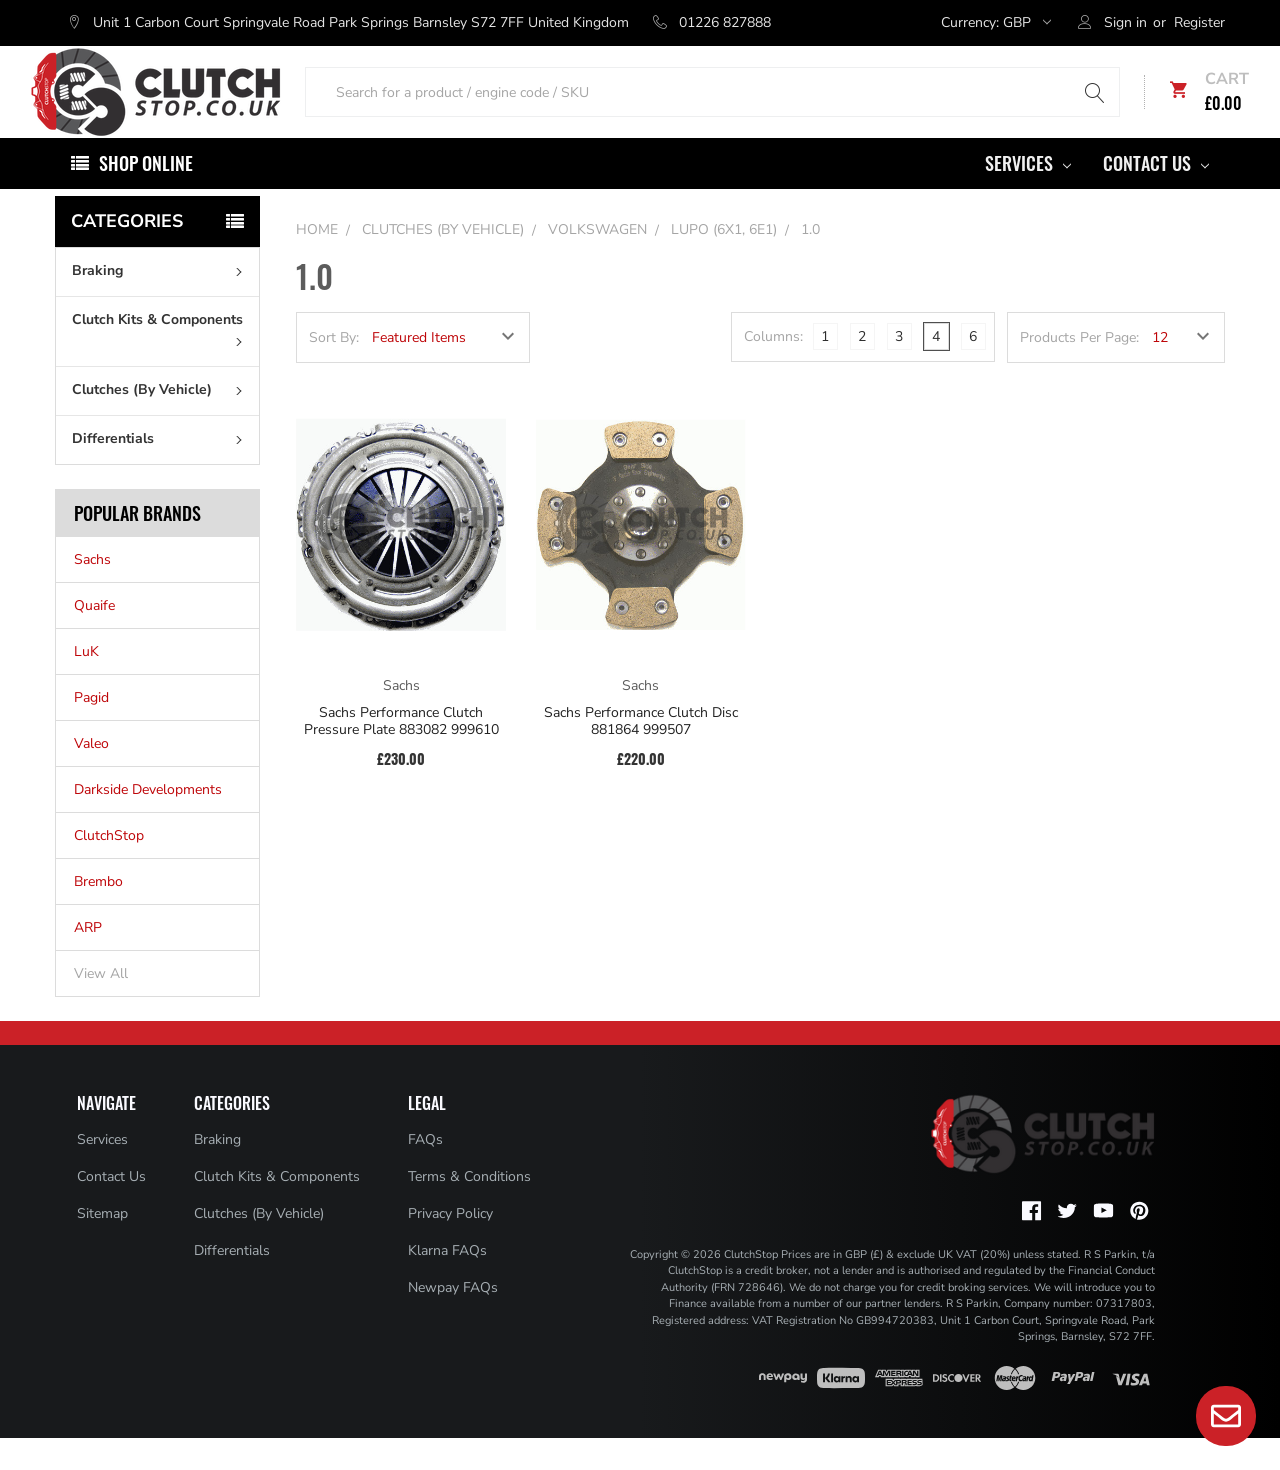 This screenshot has width=1280, height=1470. Describe the element at coordinates (101, 1005) in the screenshot. I see `View All` at that location.